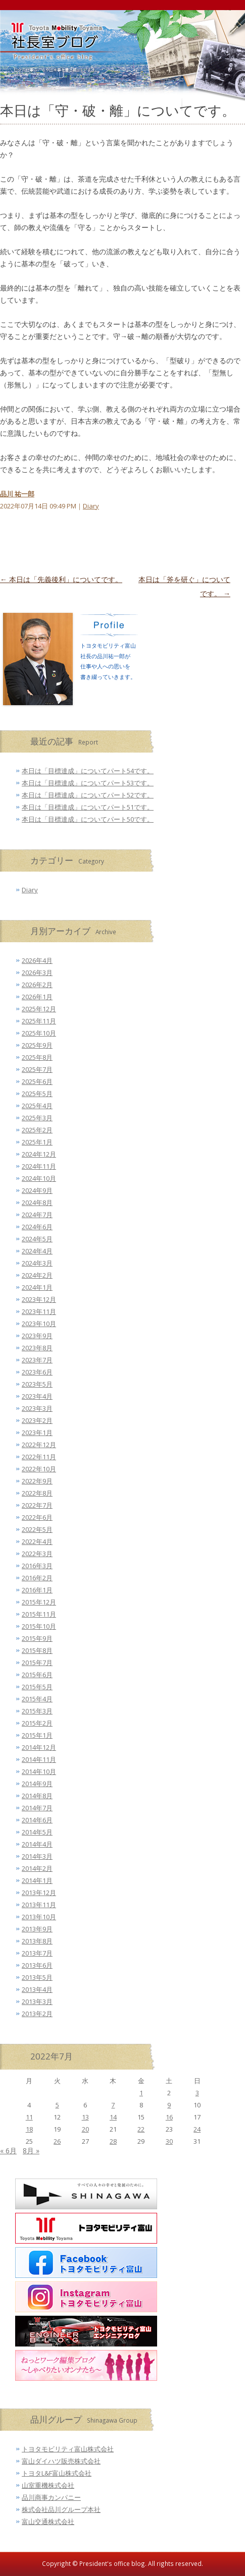 The height and width of the screenshot is (2576, 245). Describe the element at coordinates (37, 1735) in the screenshot. I see `2015年1月` at that location.